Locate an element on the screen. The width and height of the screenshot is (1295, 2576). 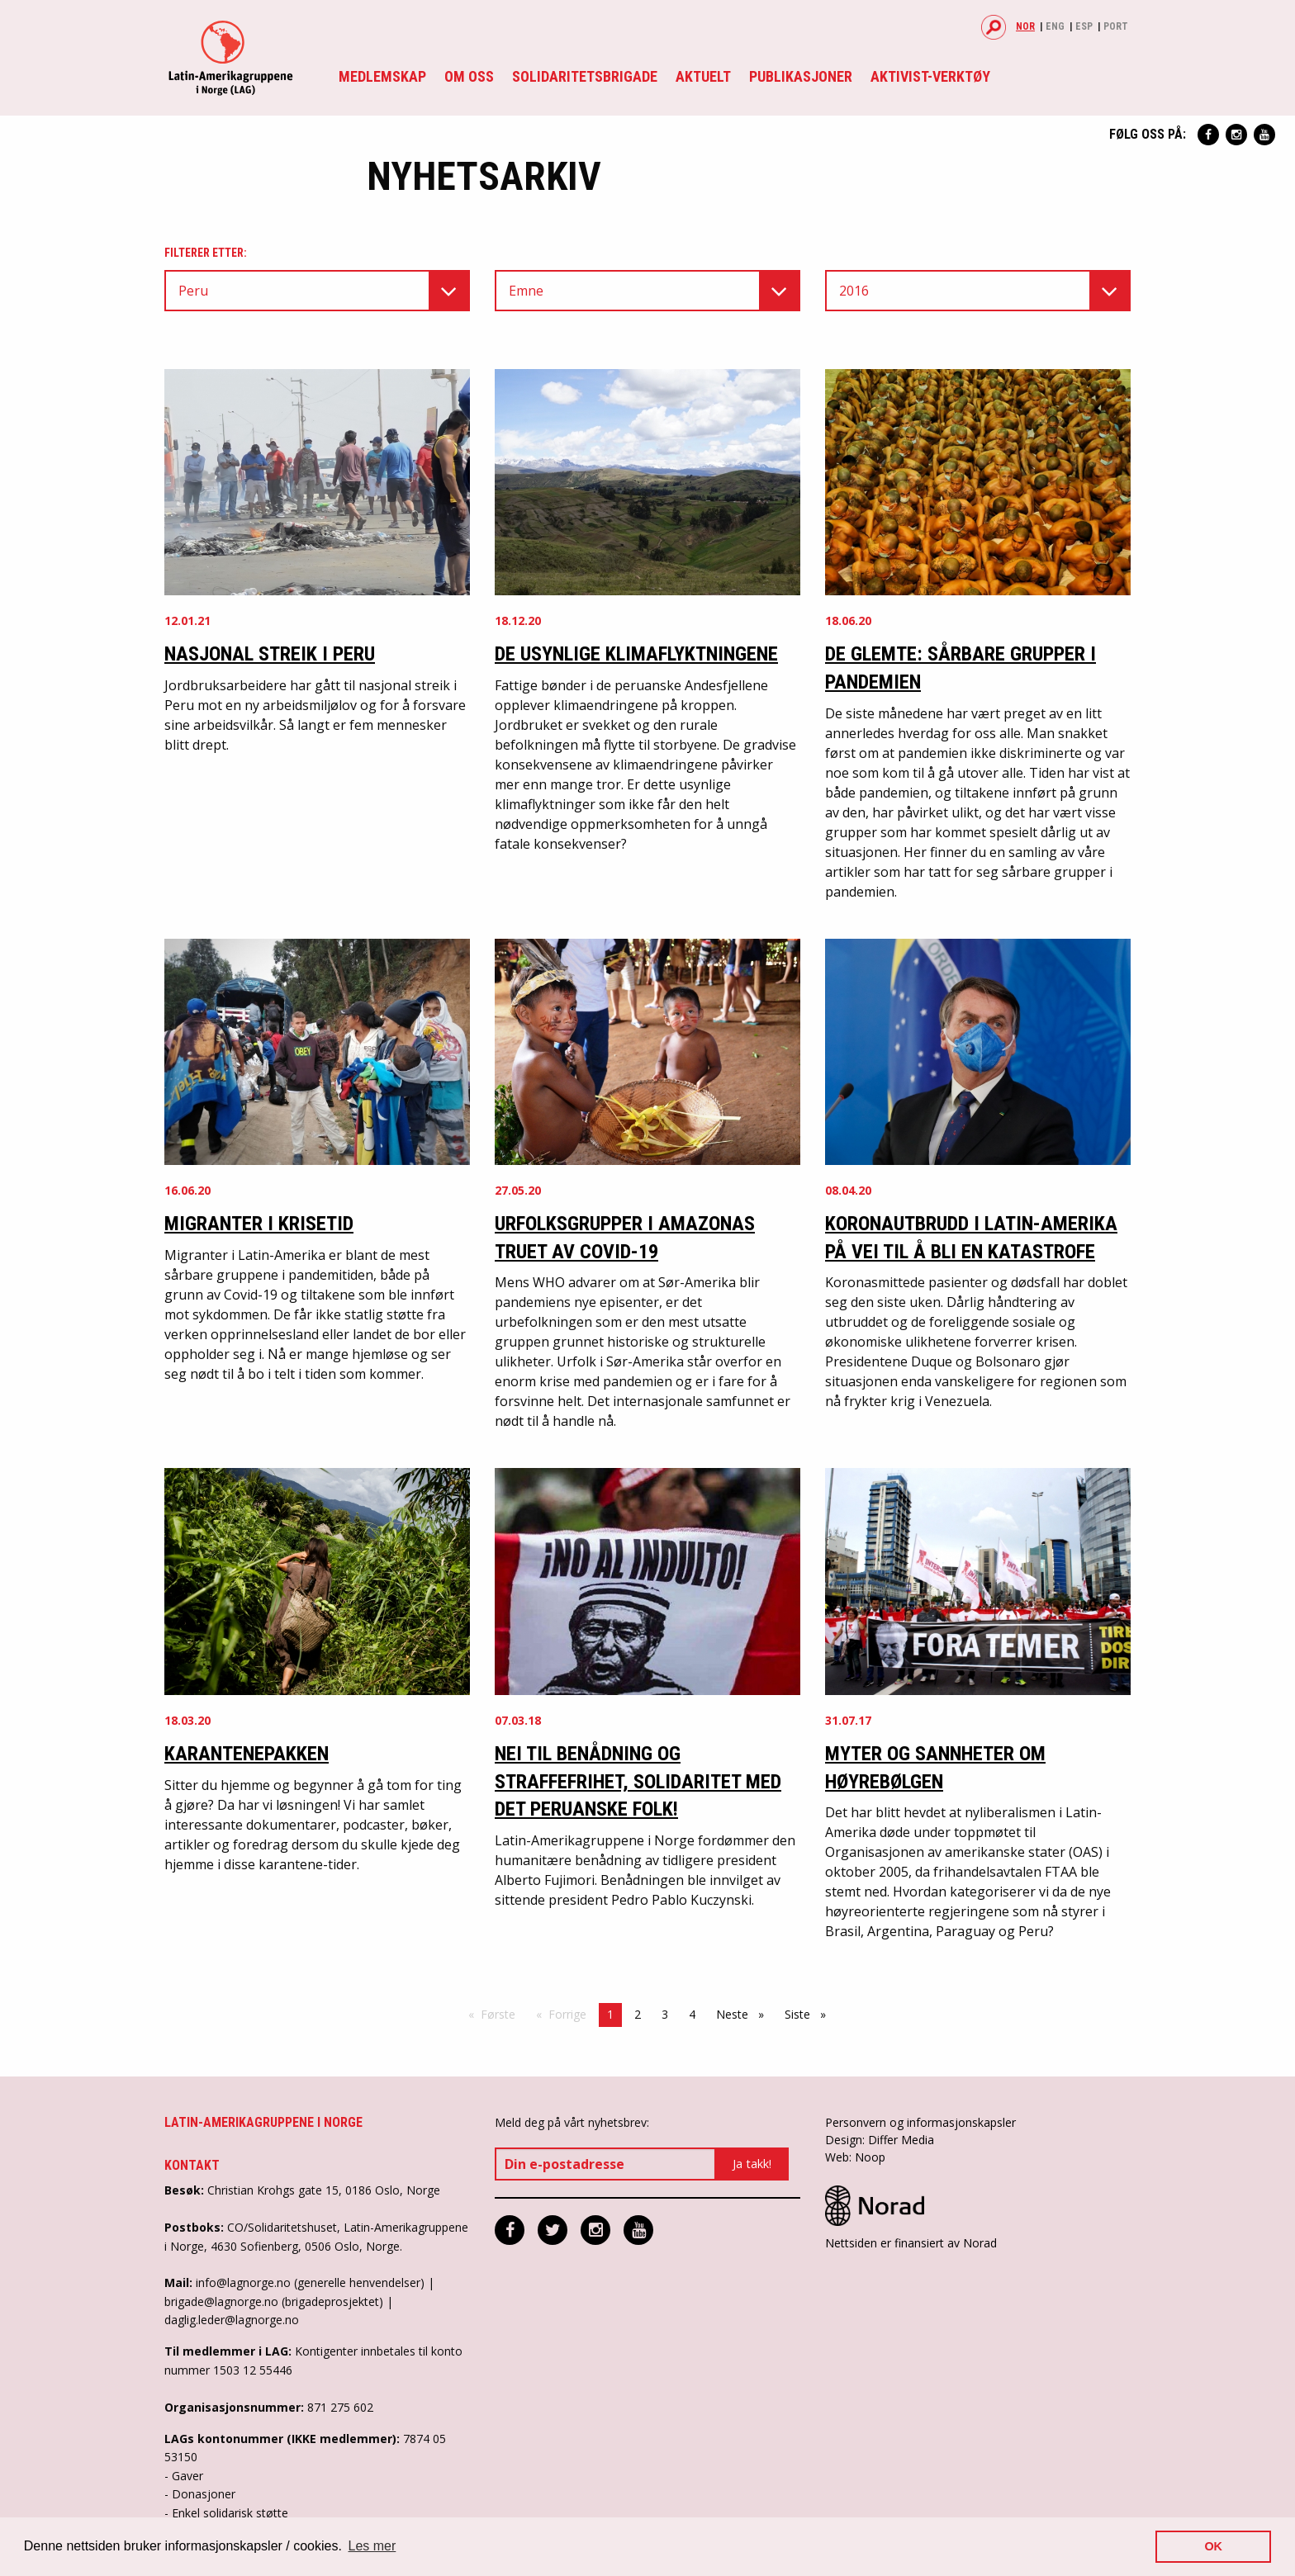
De usynlige klimaflyktningene is located at coordinates (636, 653).